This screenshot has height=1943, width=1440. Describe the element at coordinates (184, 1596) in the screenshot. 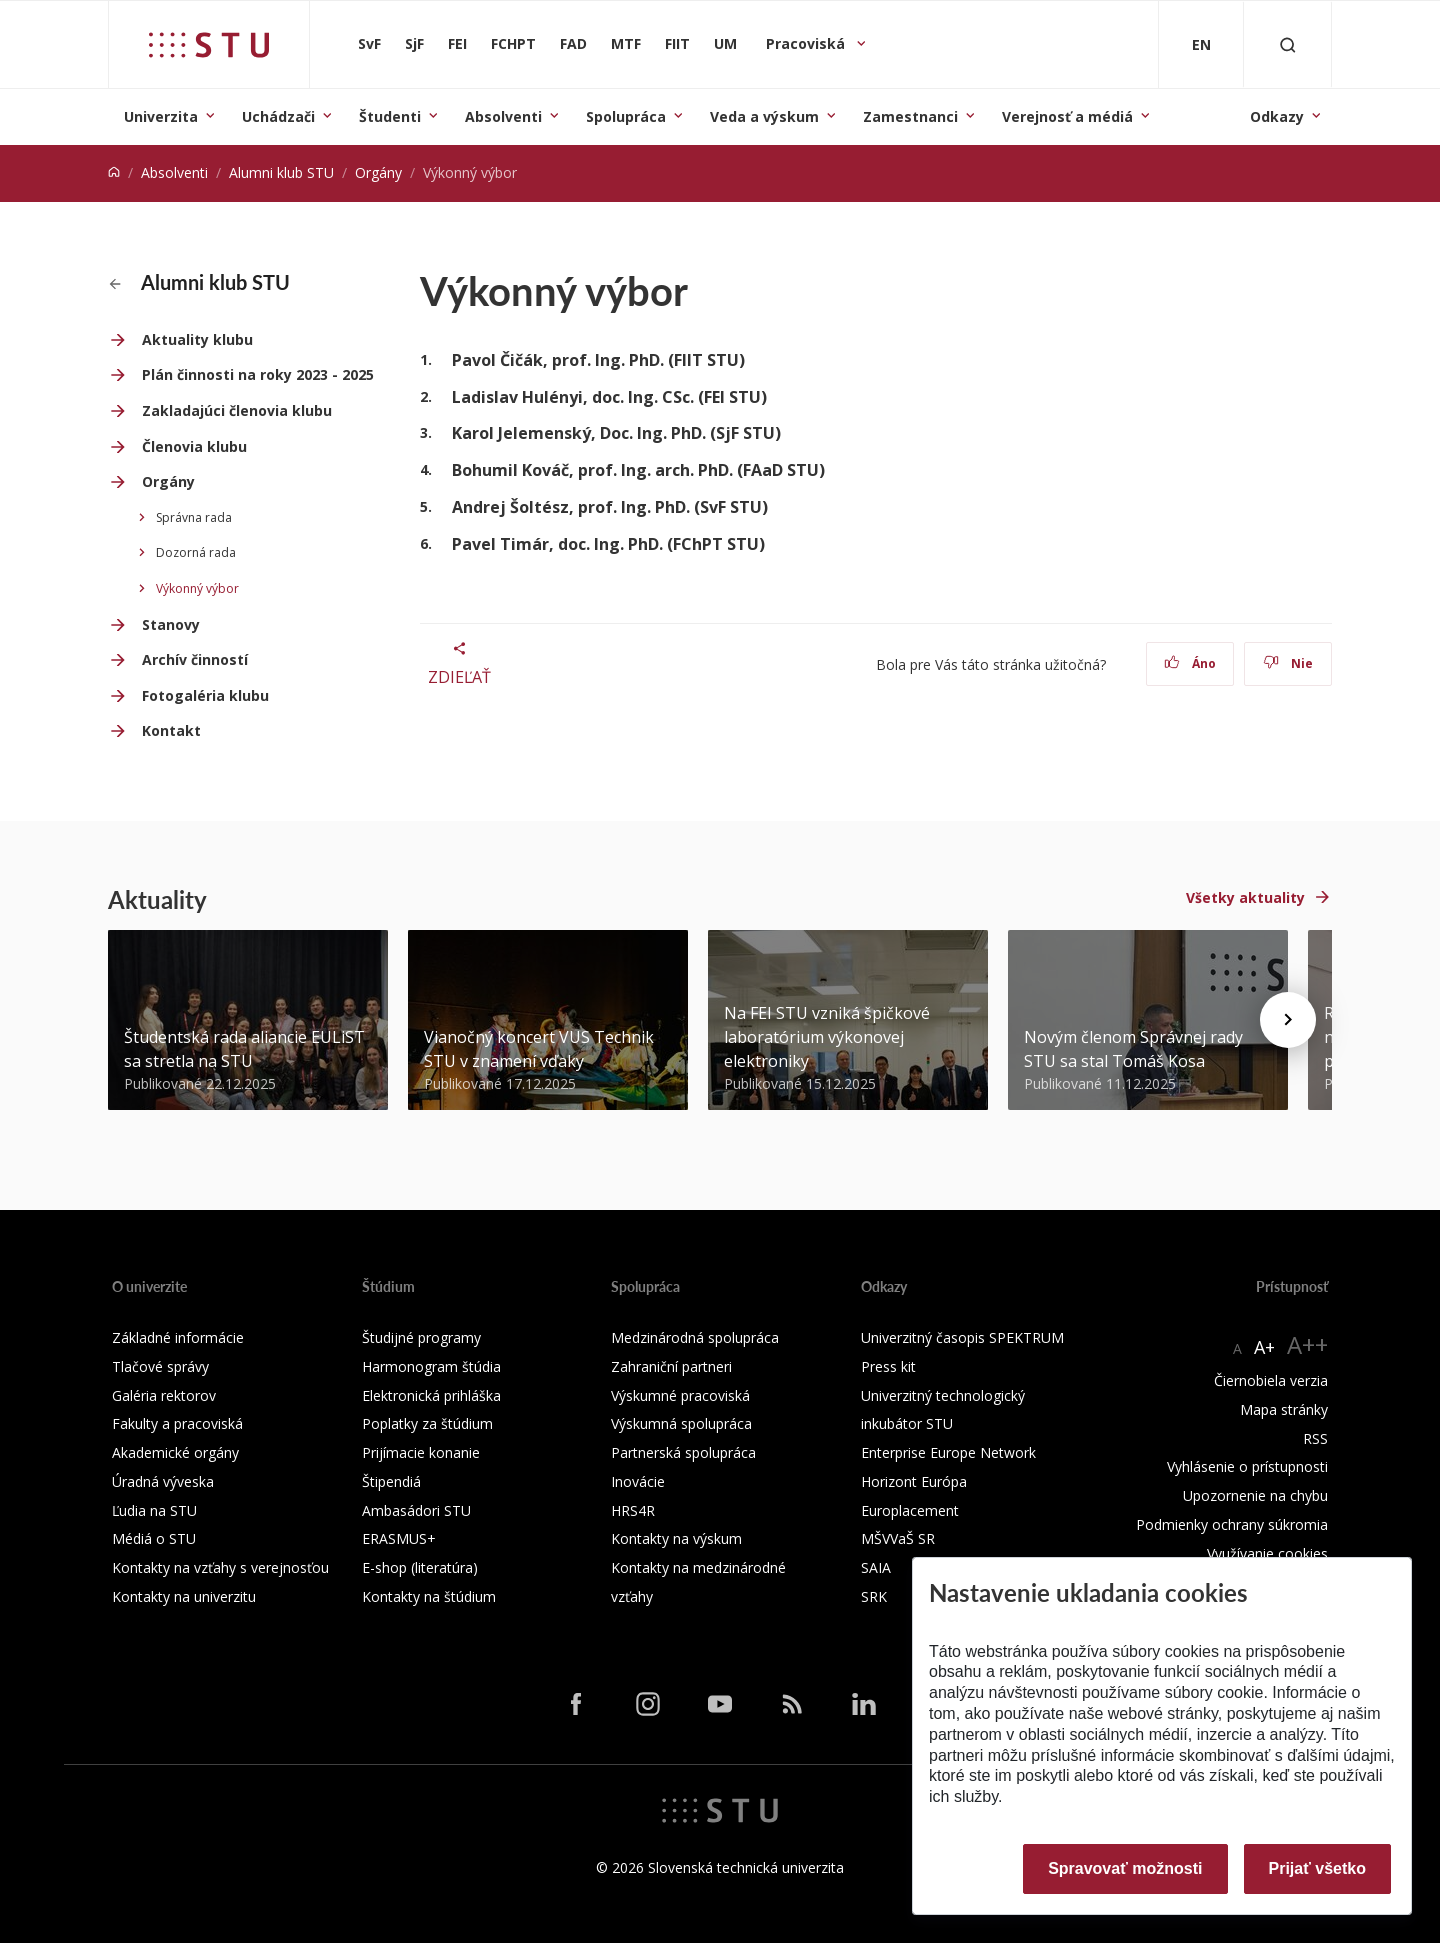

I see `Kontakty na univerzitu` at that location.